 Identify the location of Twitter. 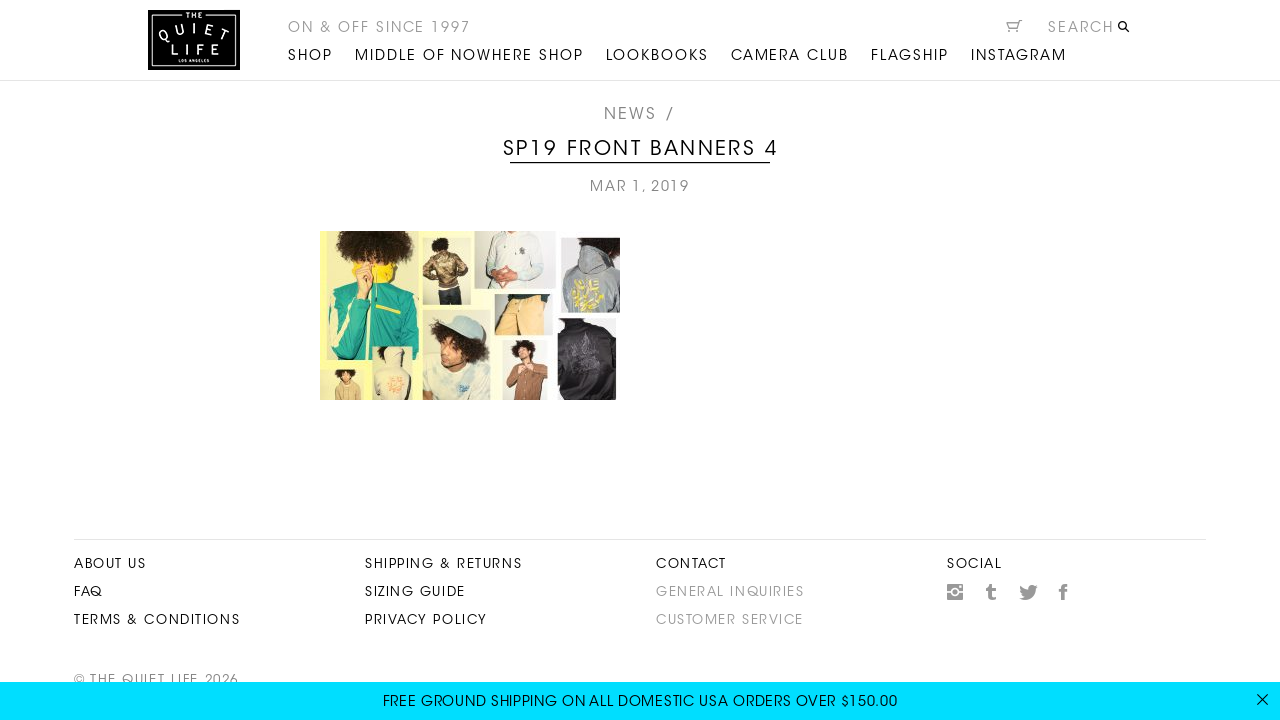
(1028, 592).